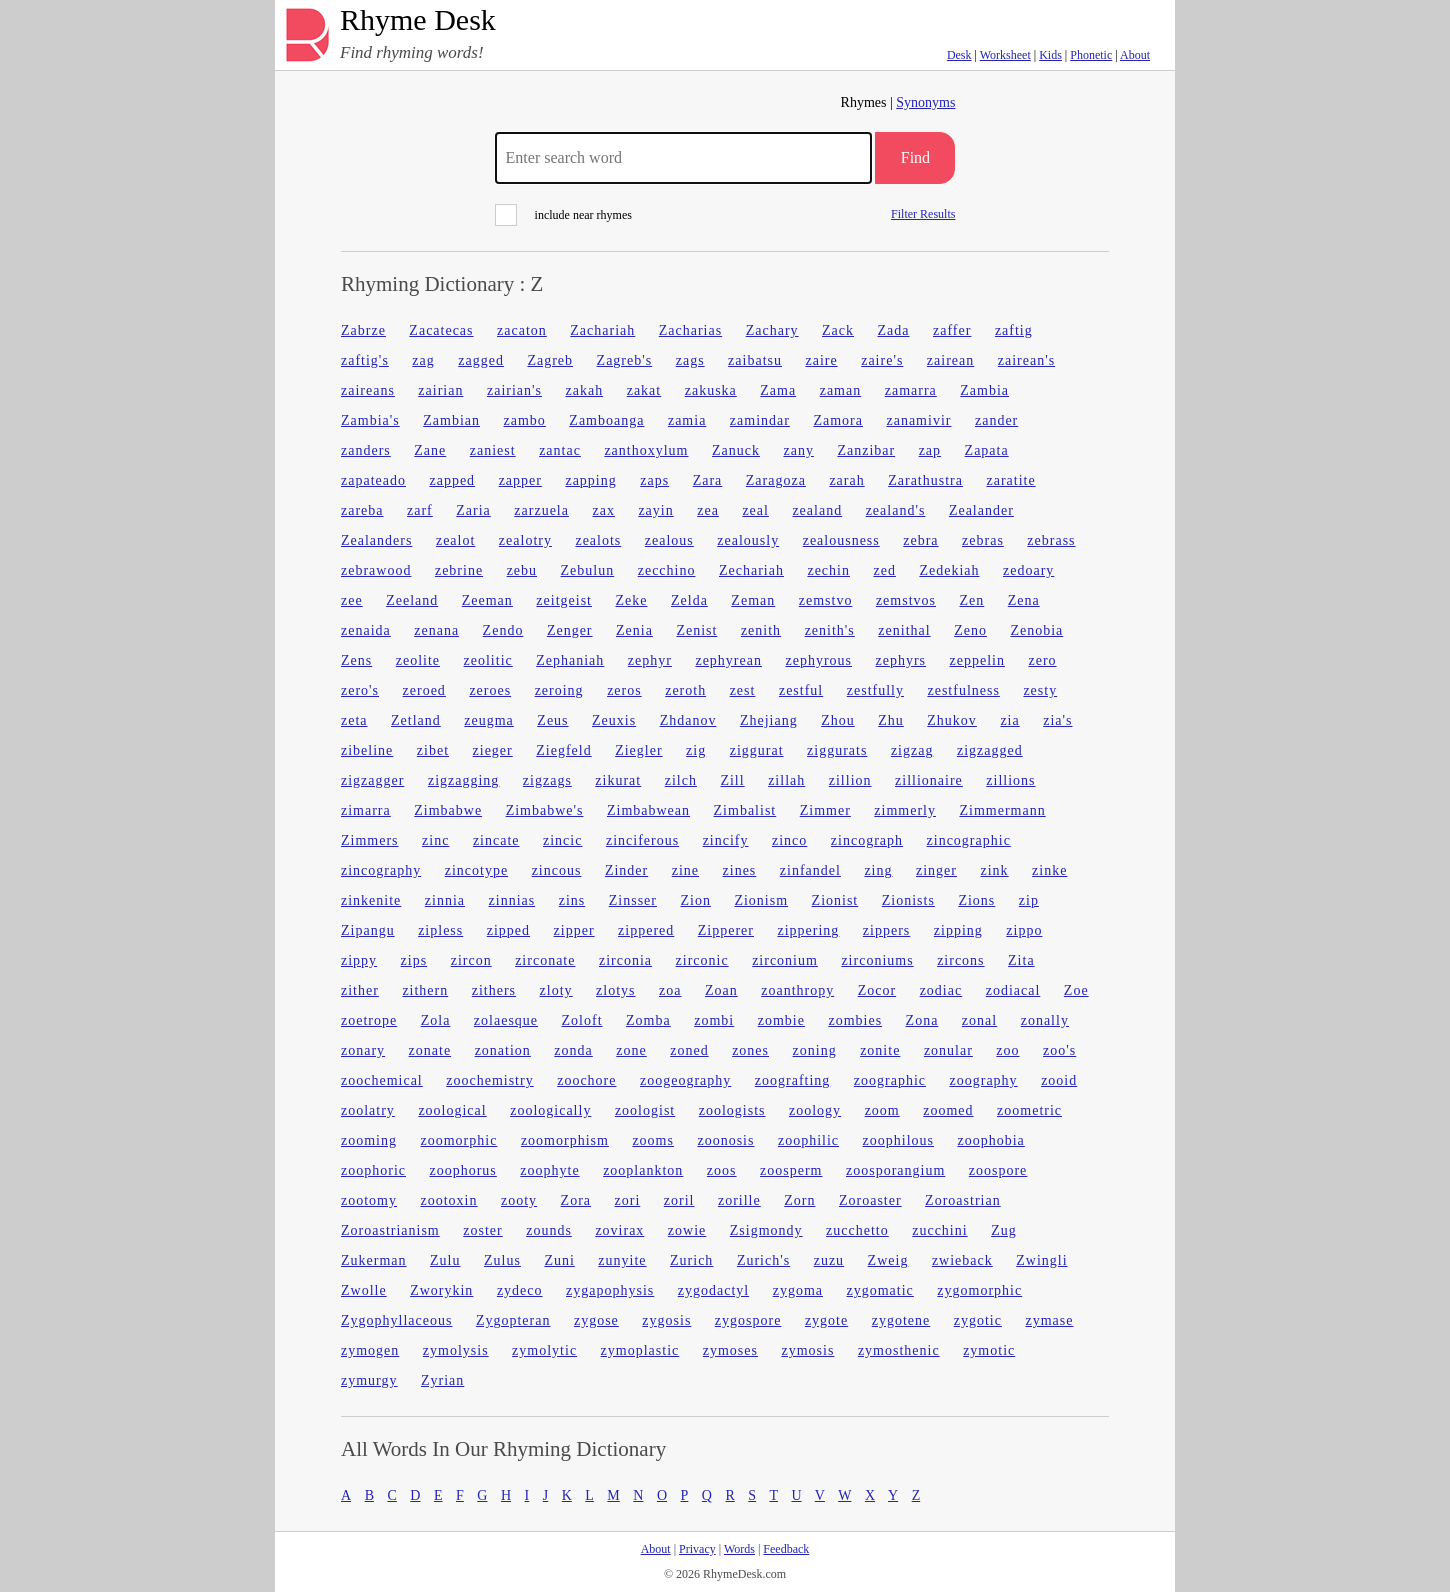 Image resolution: width=1450 pixels, height=1592 pixels. Describe the element at coordinates (989, 1350) in the screenshot. I see `zymotic` at that location.